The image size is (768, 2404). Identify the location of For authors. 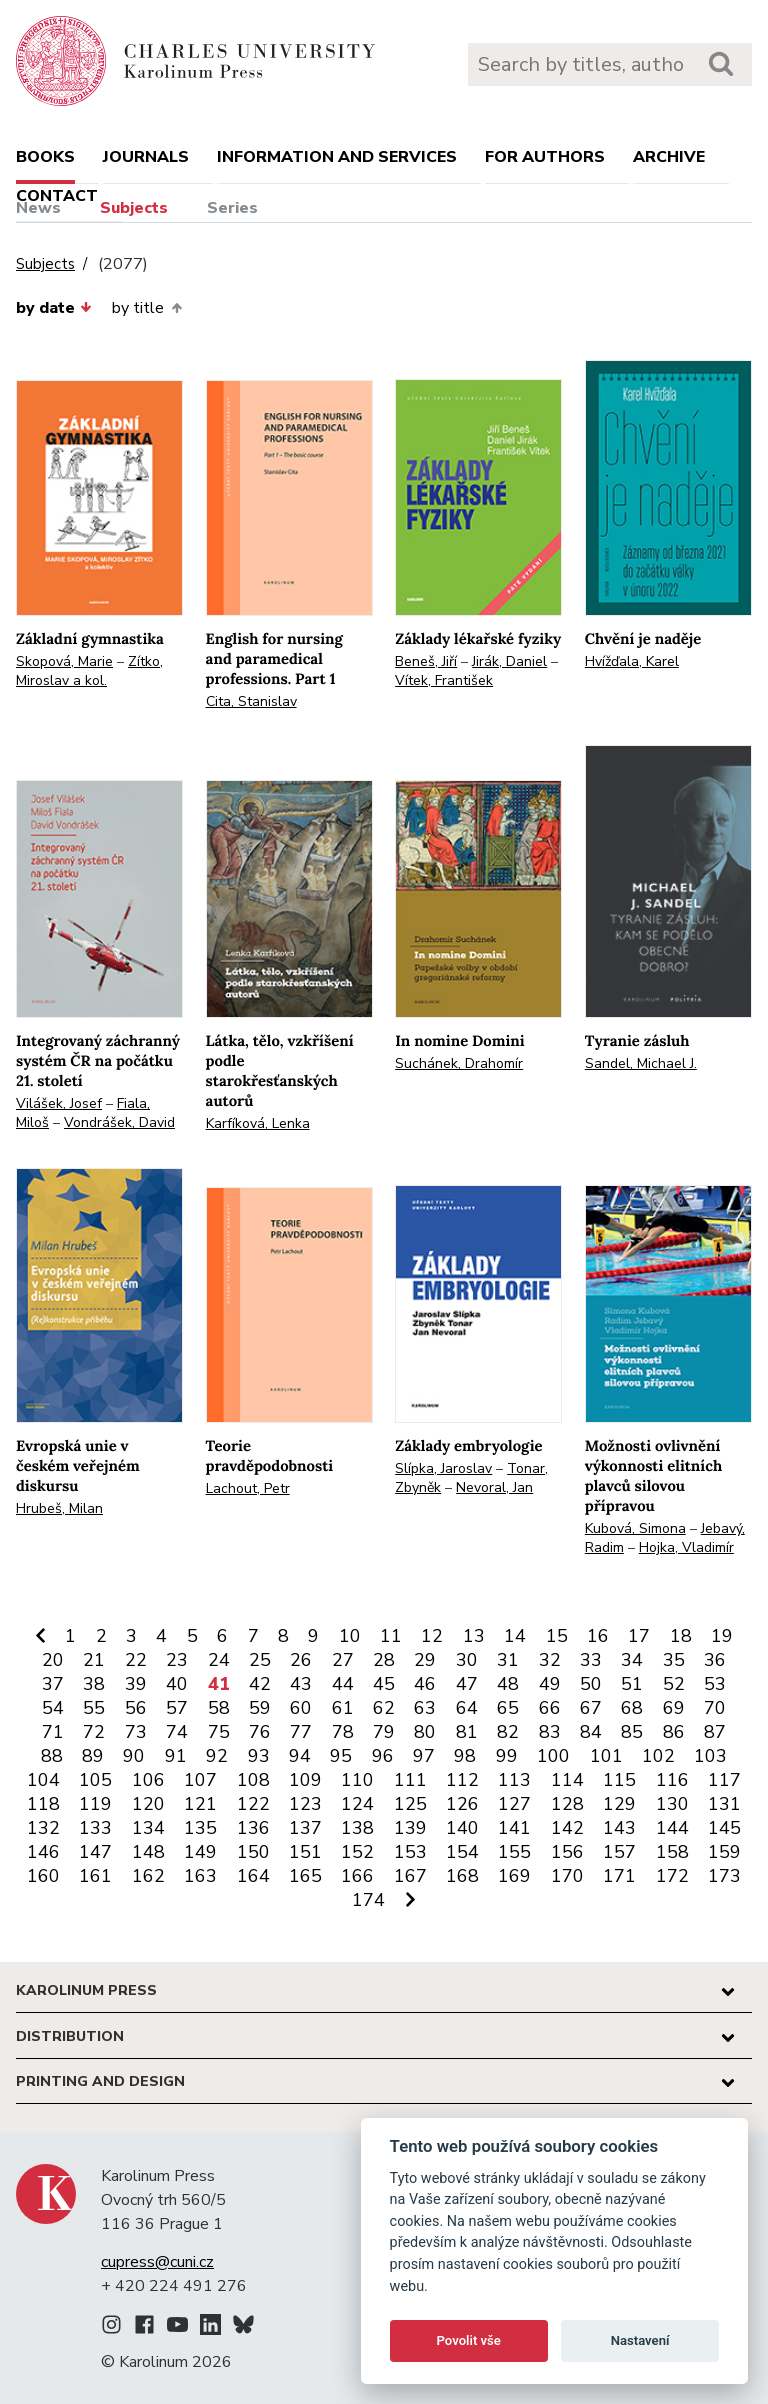
(545, 157).